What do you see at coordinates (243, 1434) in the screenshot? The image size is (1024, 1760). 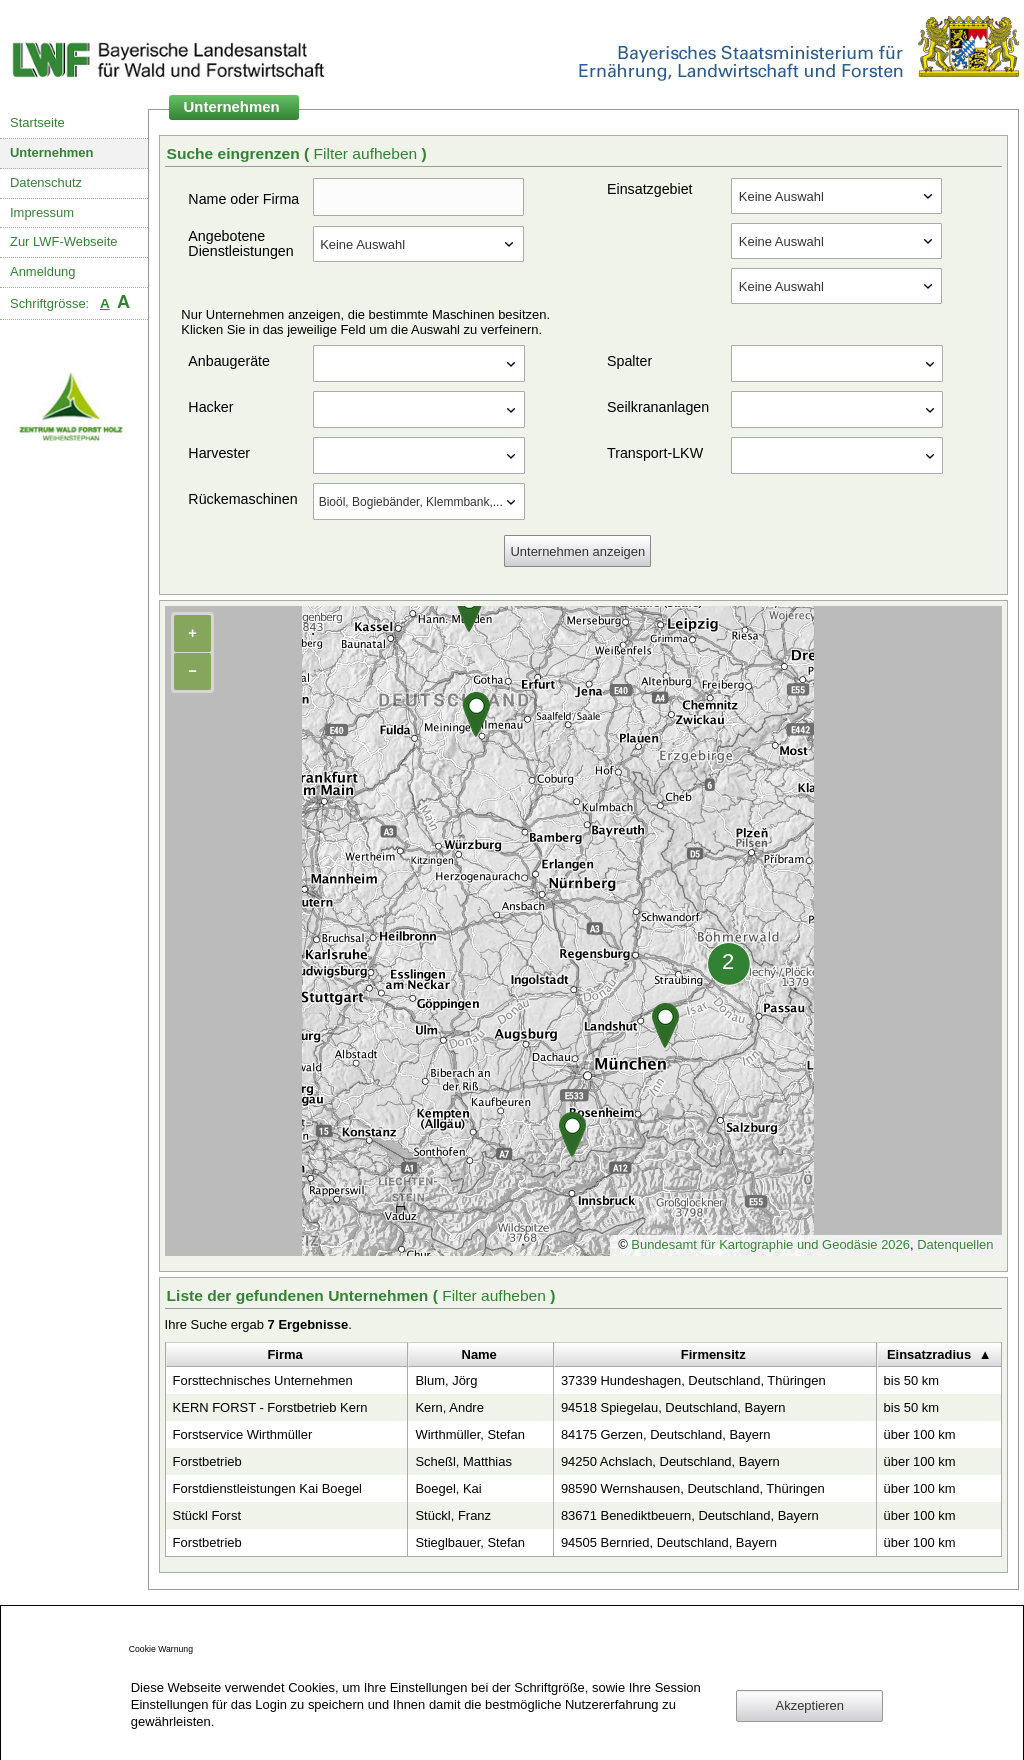 I see `Forstservice Wirthmüller` at bounding box center [243, 1434].